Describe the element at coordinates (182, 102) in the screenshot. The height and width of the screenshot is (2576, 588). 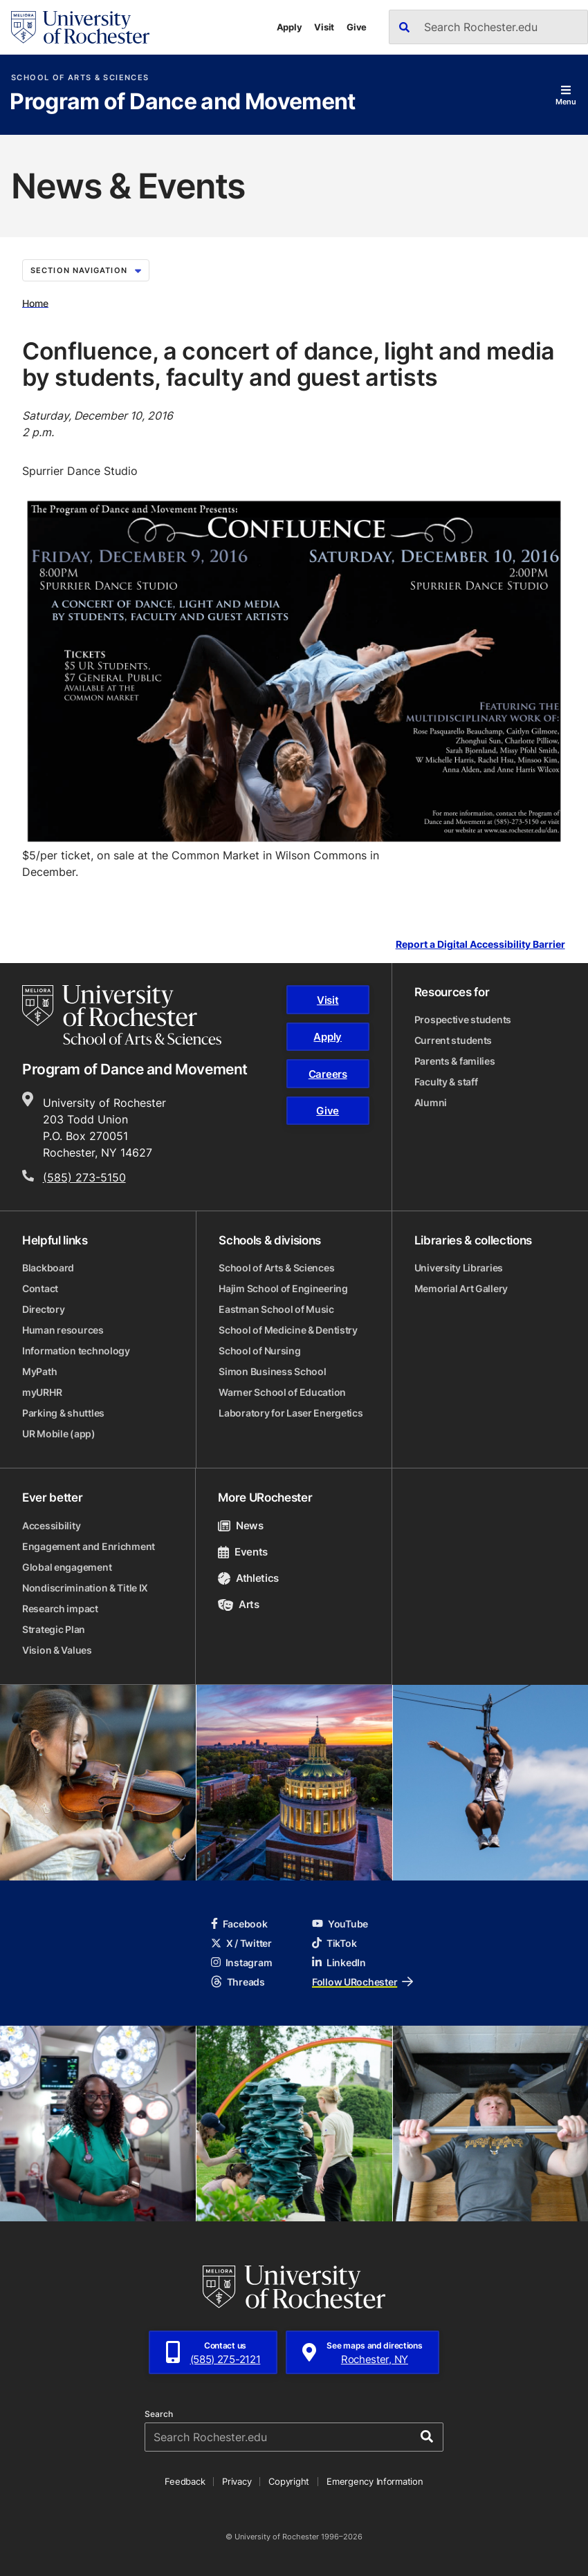
I see `Program of Dance and Movement` at that location.